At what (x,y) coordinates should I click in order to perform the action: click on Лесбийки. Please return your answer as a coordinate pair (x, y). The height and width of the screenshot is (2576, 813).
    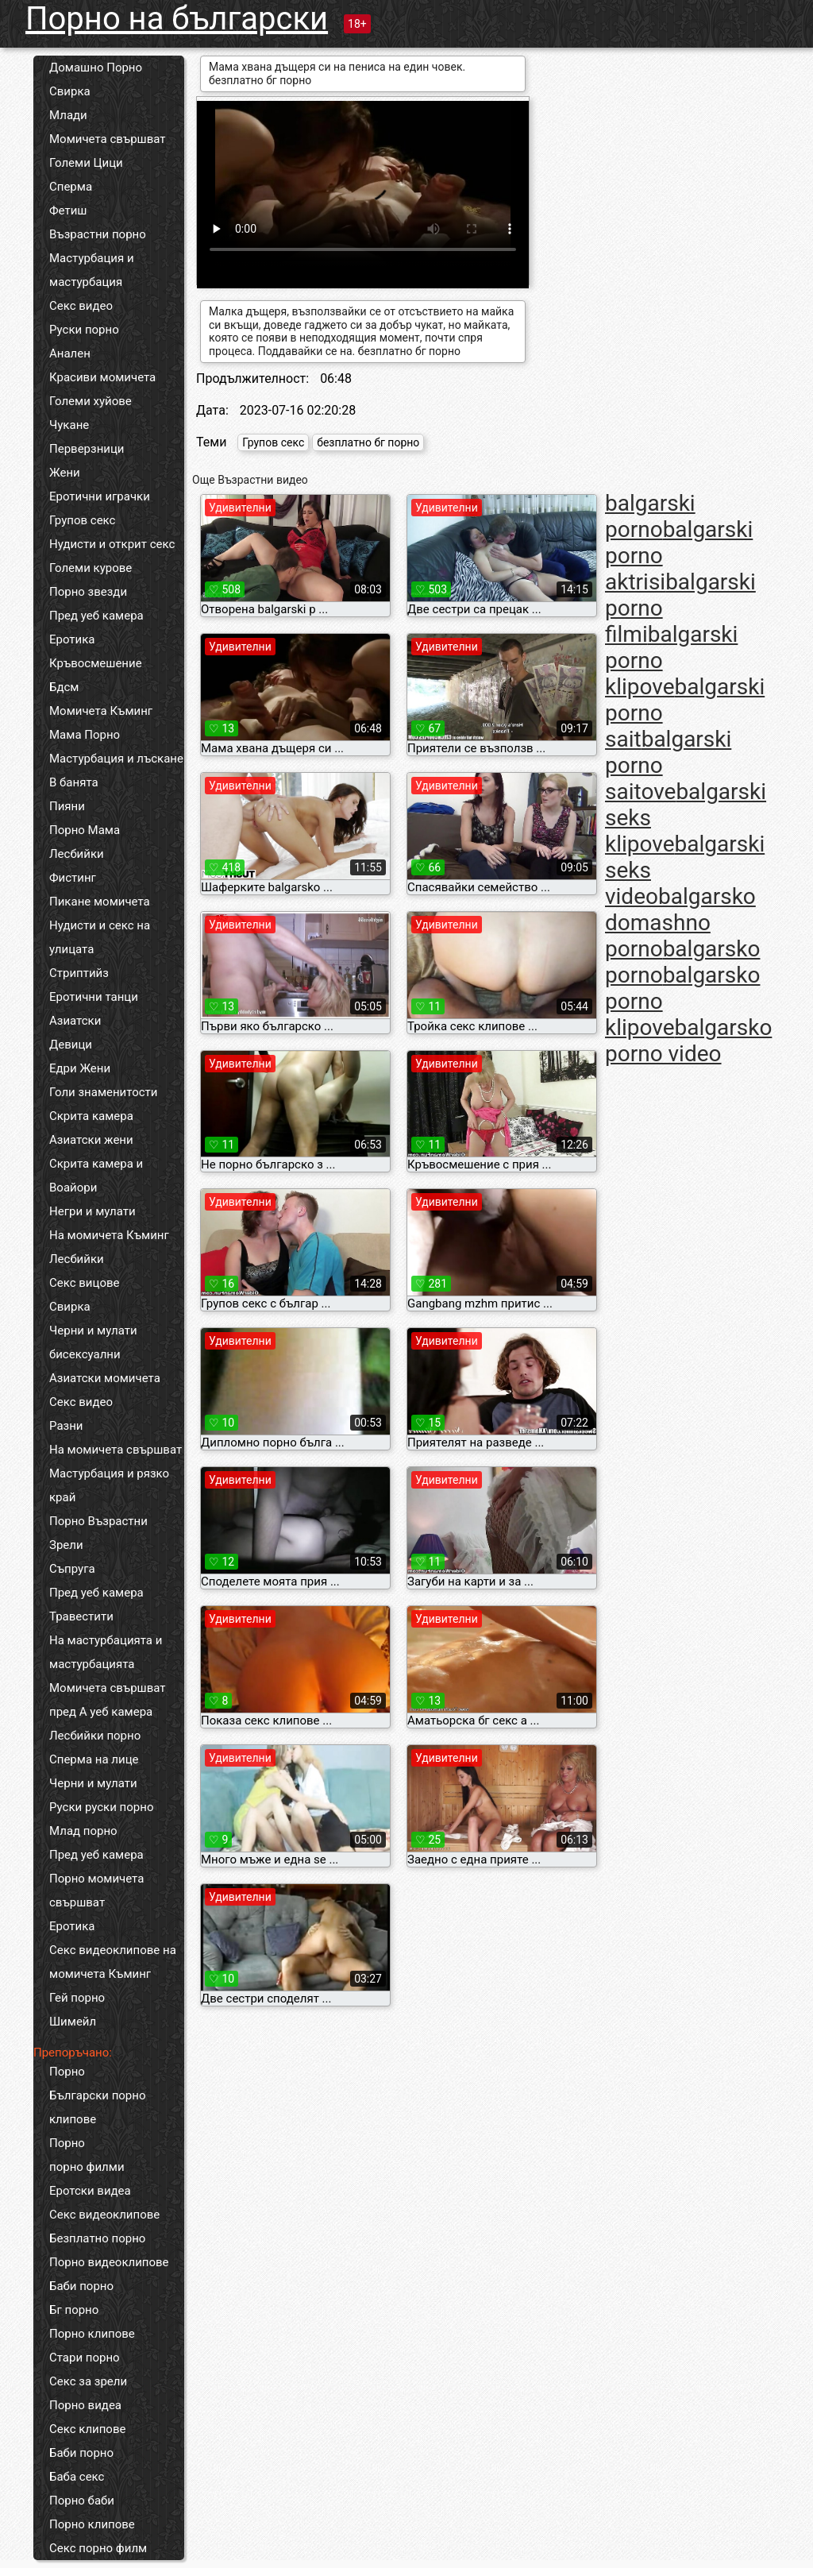
    Looking at the image, I should click on (76, 854).